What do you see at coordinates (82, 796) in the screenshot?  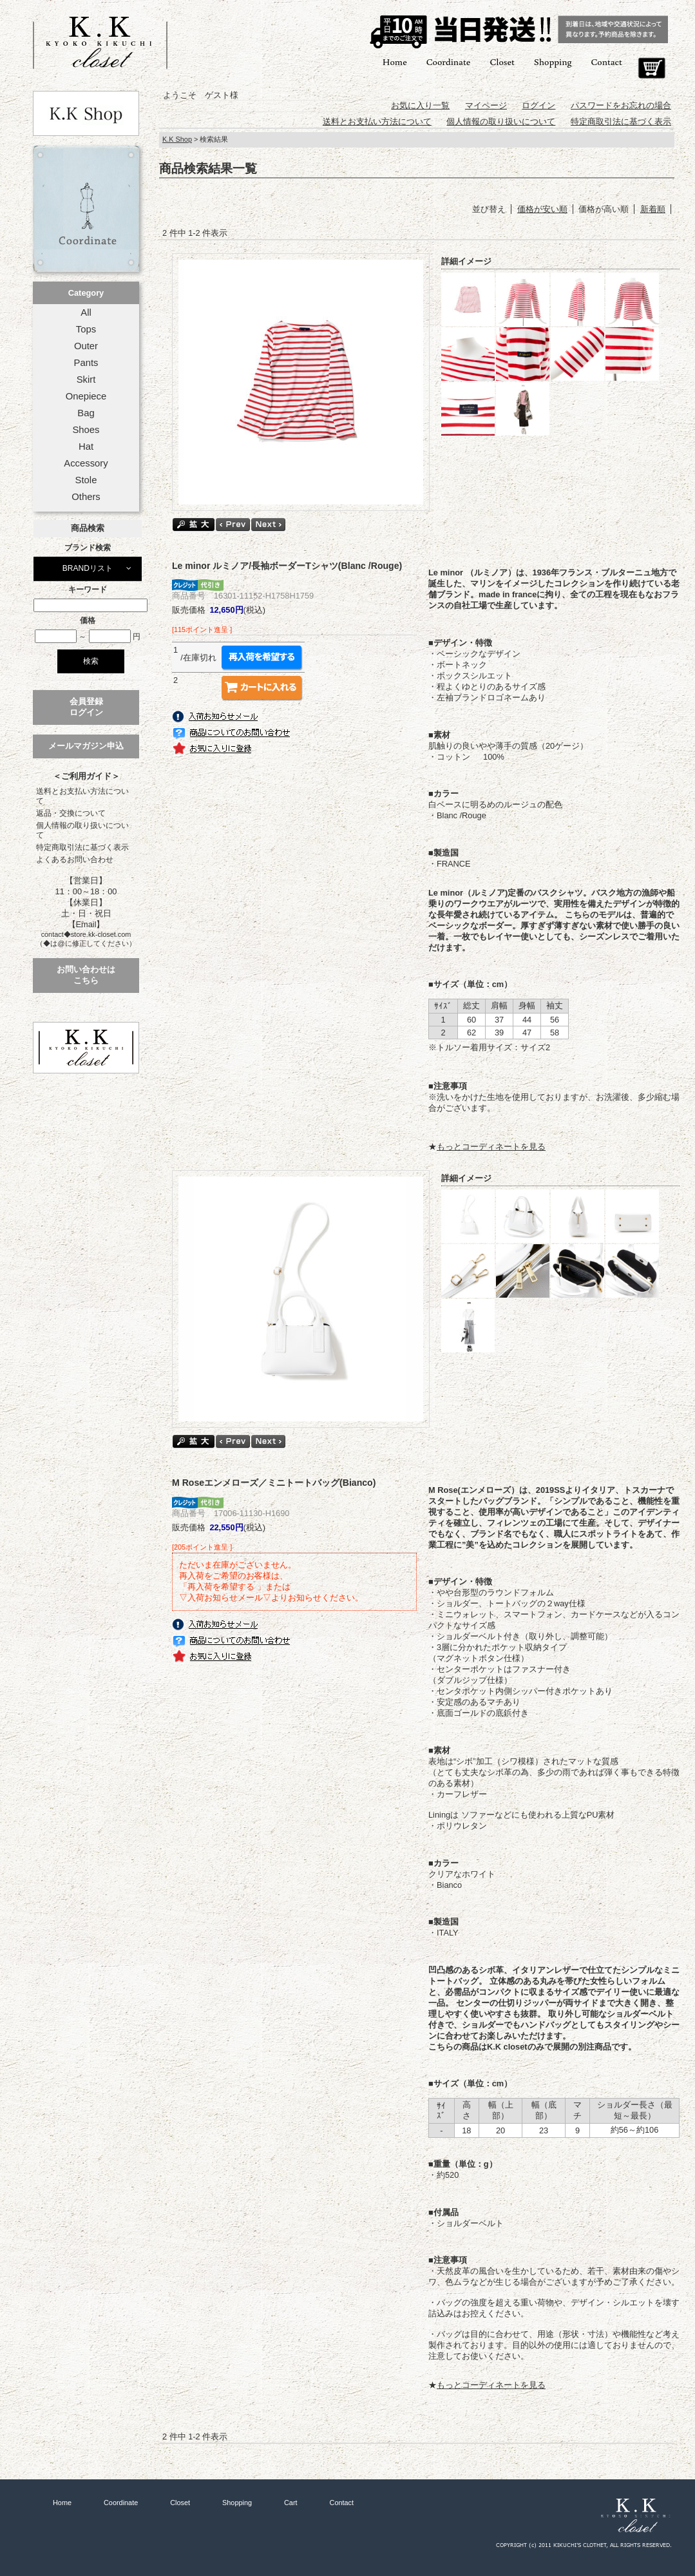 I see `送料とお支払い方法について` at bounding box center [82, 796].